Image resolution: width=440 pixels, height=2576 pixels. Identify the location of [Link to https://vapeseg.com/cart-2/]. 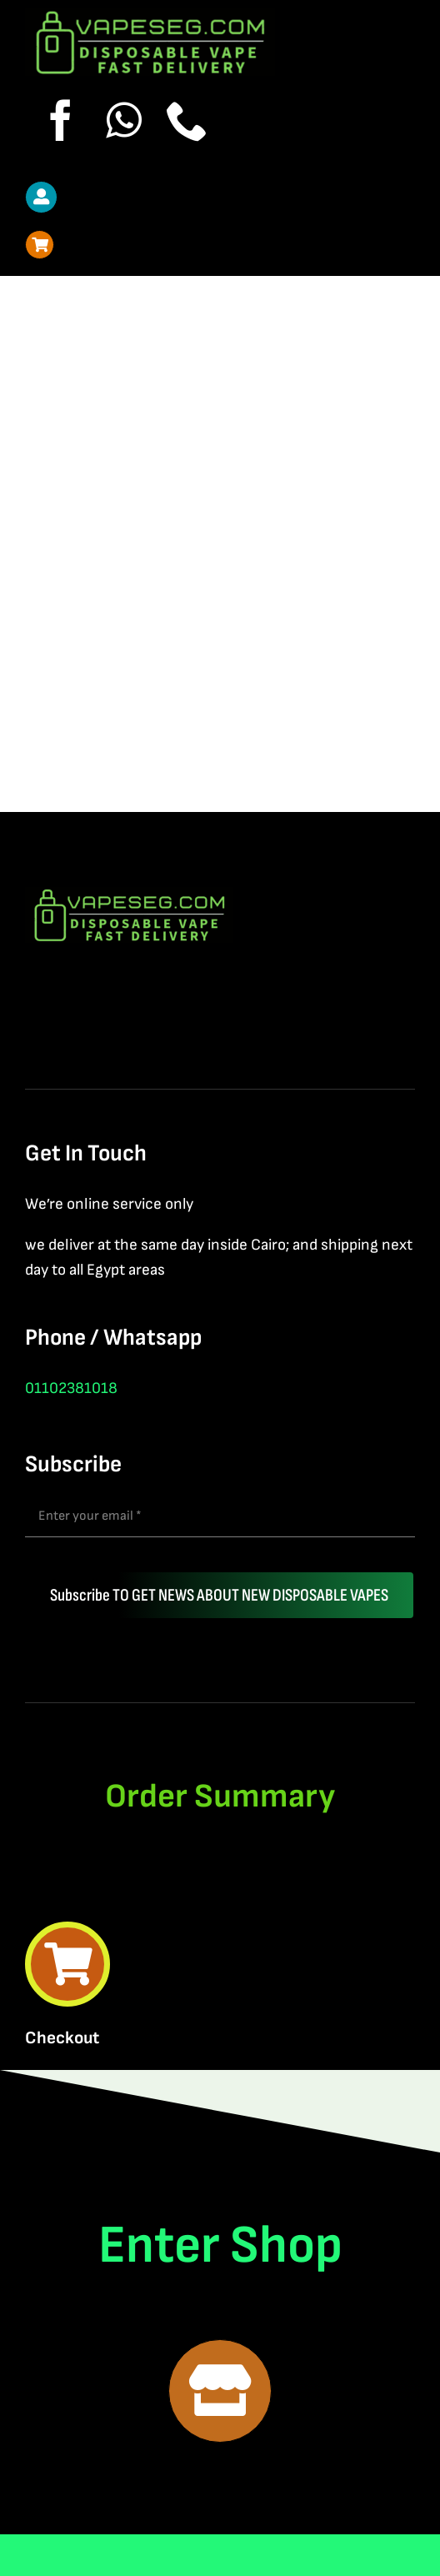
(39, 244).